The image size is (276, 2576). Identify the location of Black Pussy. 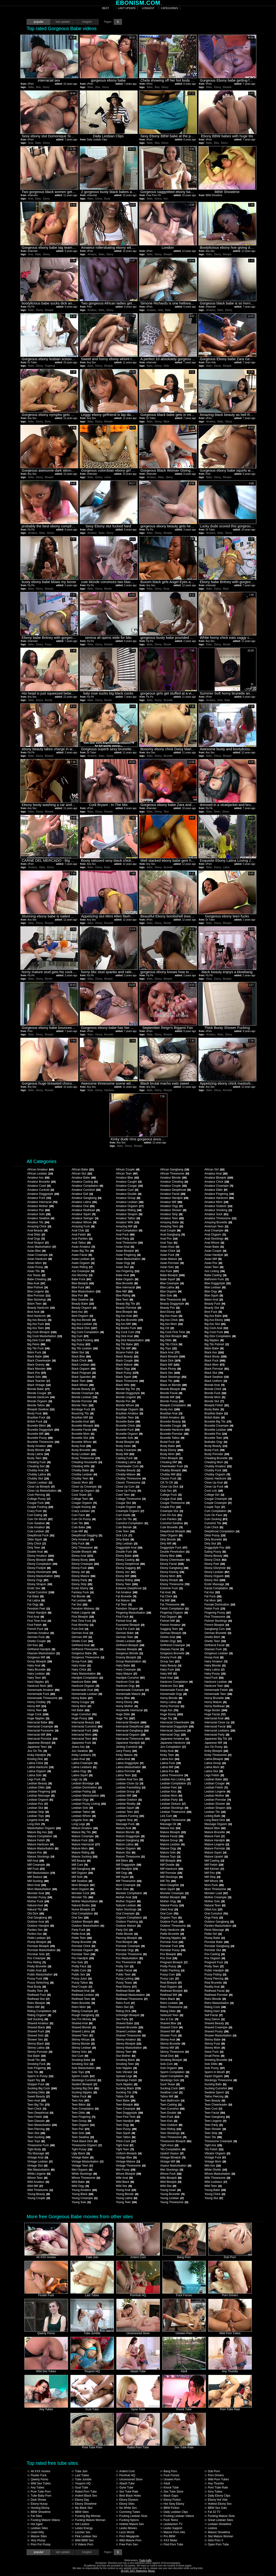
(127, 1372).